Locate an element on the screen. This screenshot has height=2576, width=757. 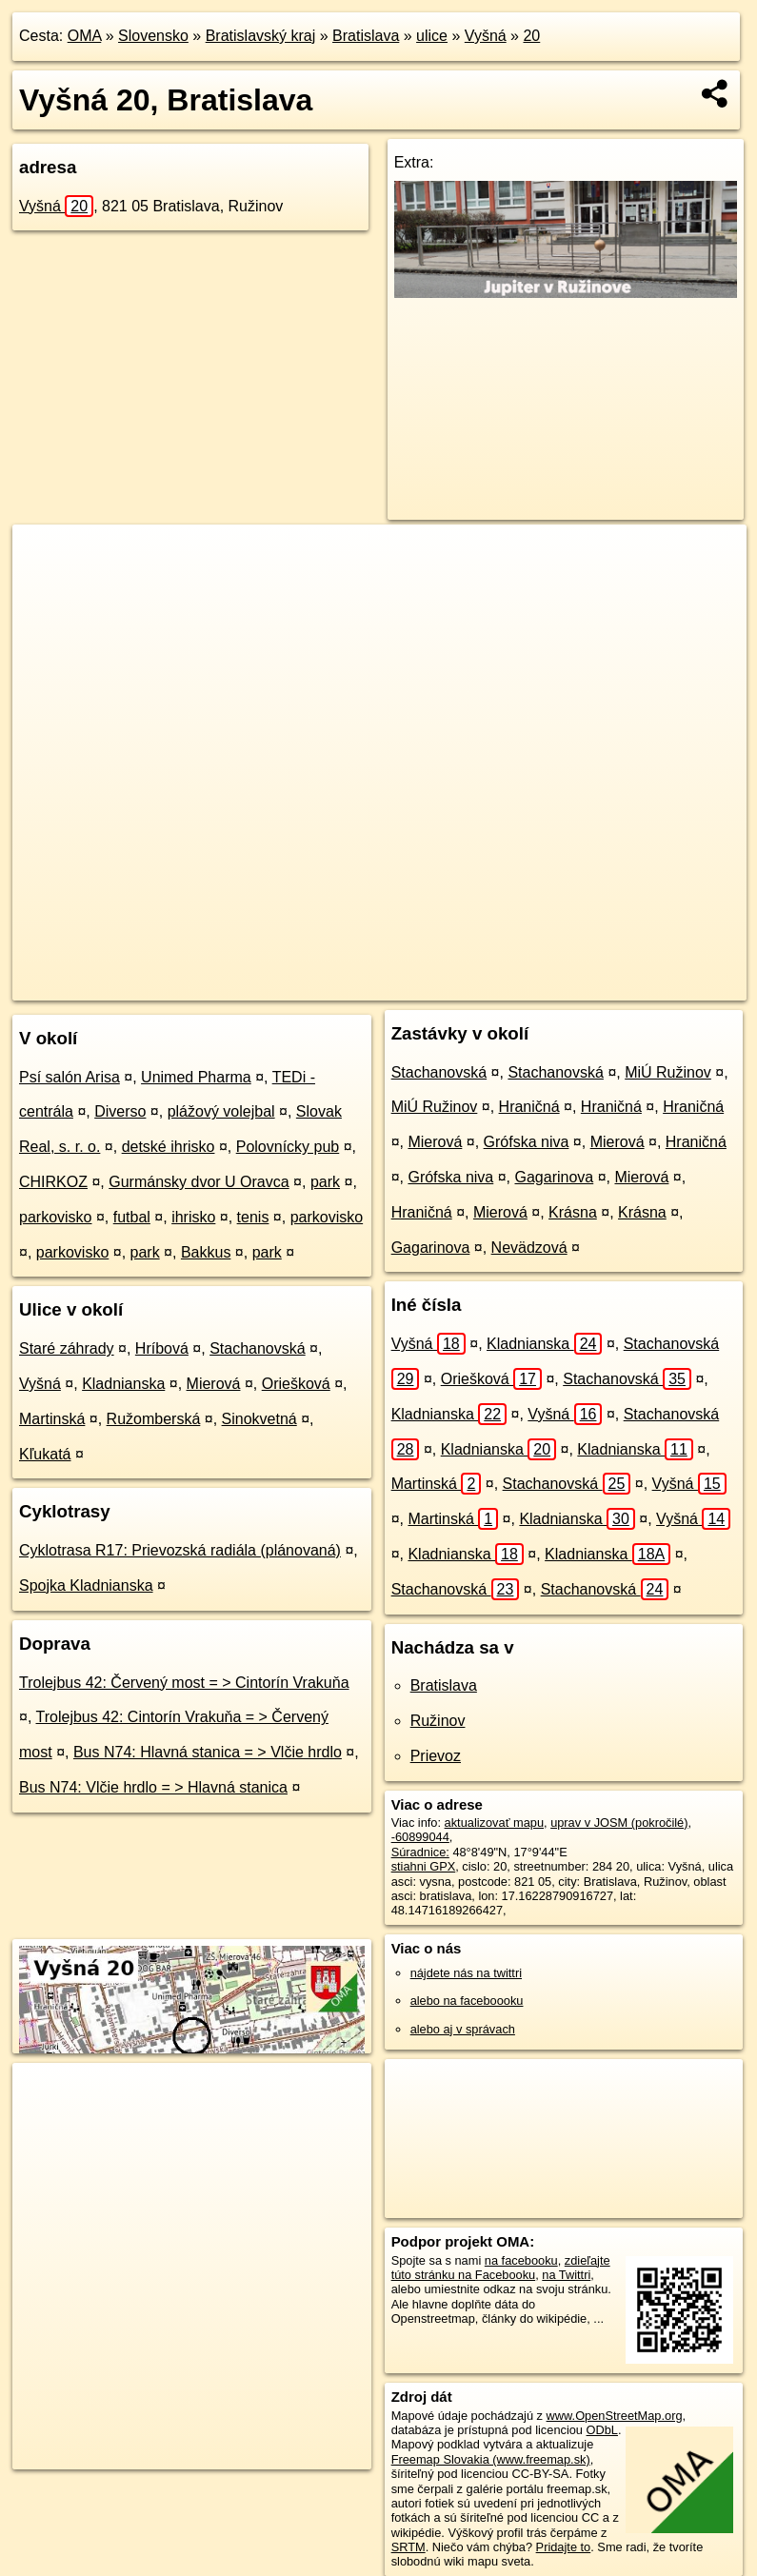
Nevädzová is located at coordinates (529, 1247).